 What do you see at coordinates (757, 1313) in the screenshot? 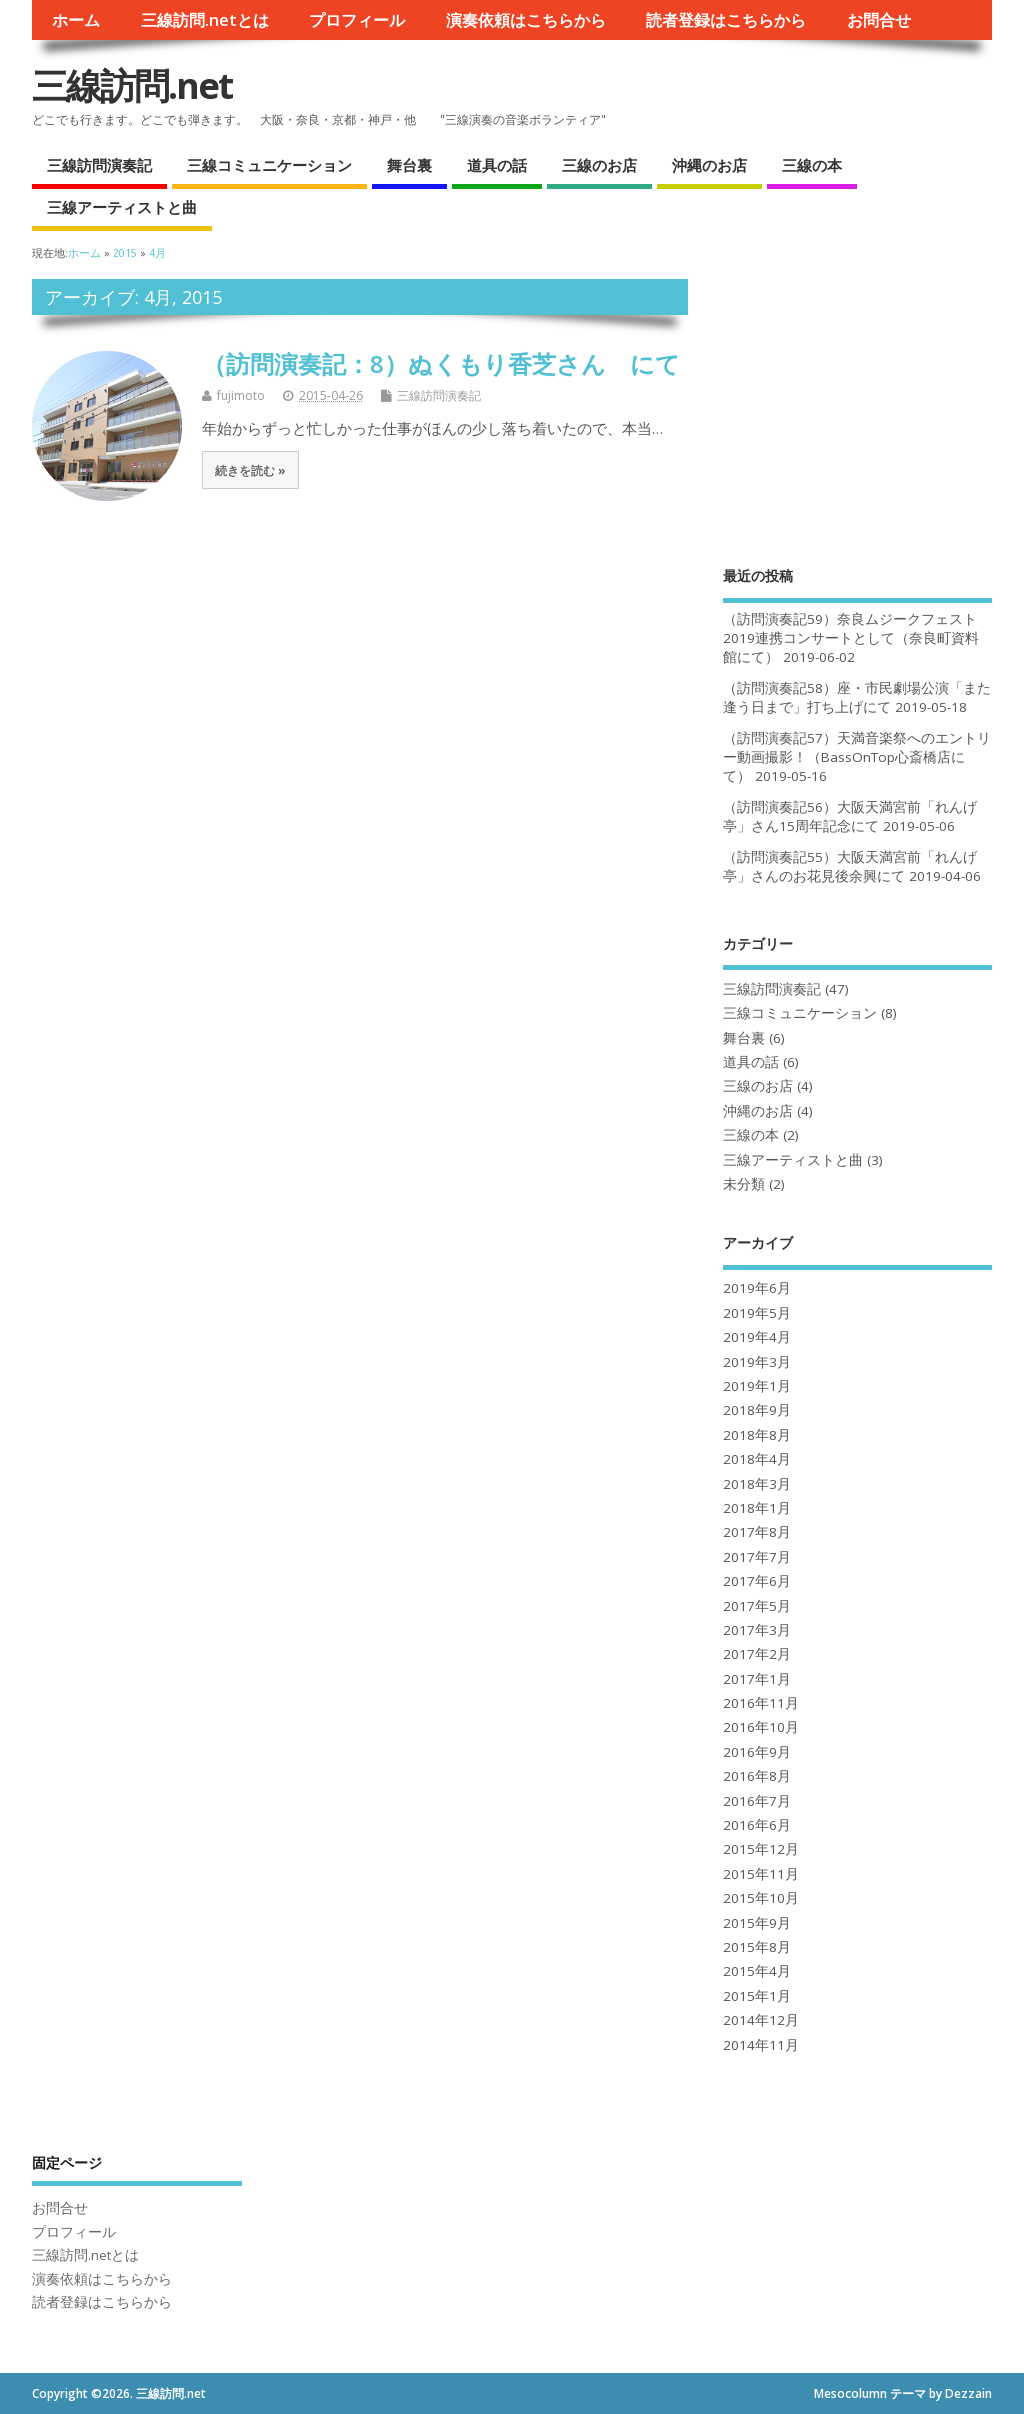
I see `2019年5月` at bounding box center [757, 1313].